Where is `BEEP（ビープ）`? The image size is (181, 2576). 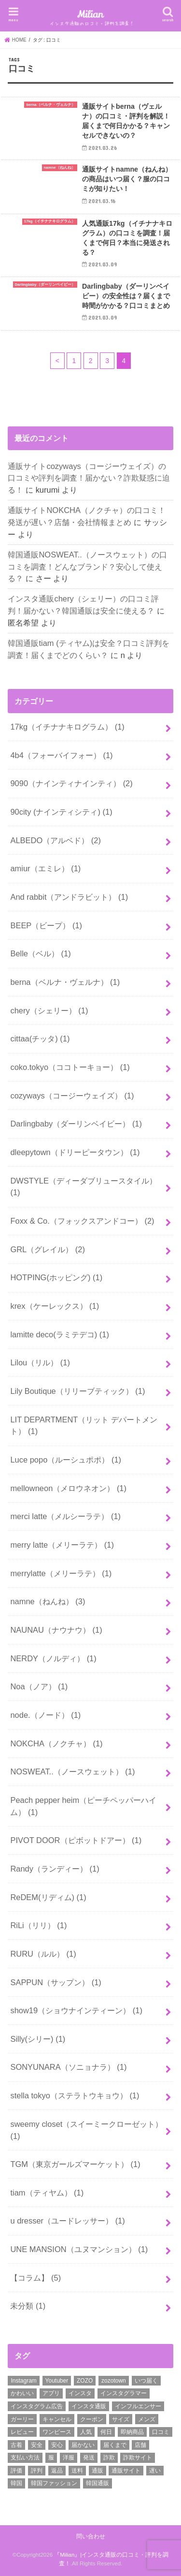
BEEP（ビープ） is located at coordinates (46, 925).